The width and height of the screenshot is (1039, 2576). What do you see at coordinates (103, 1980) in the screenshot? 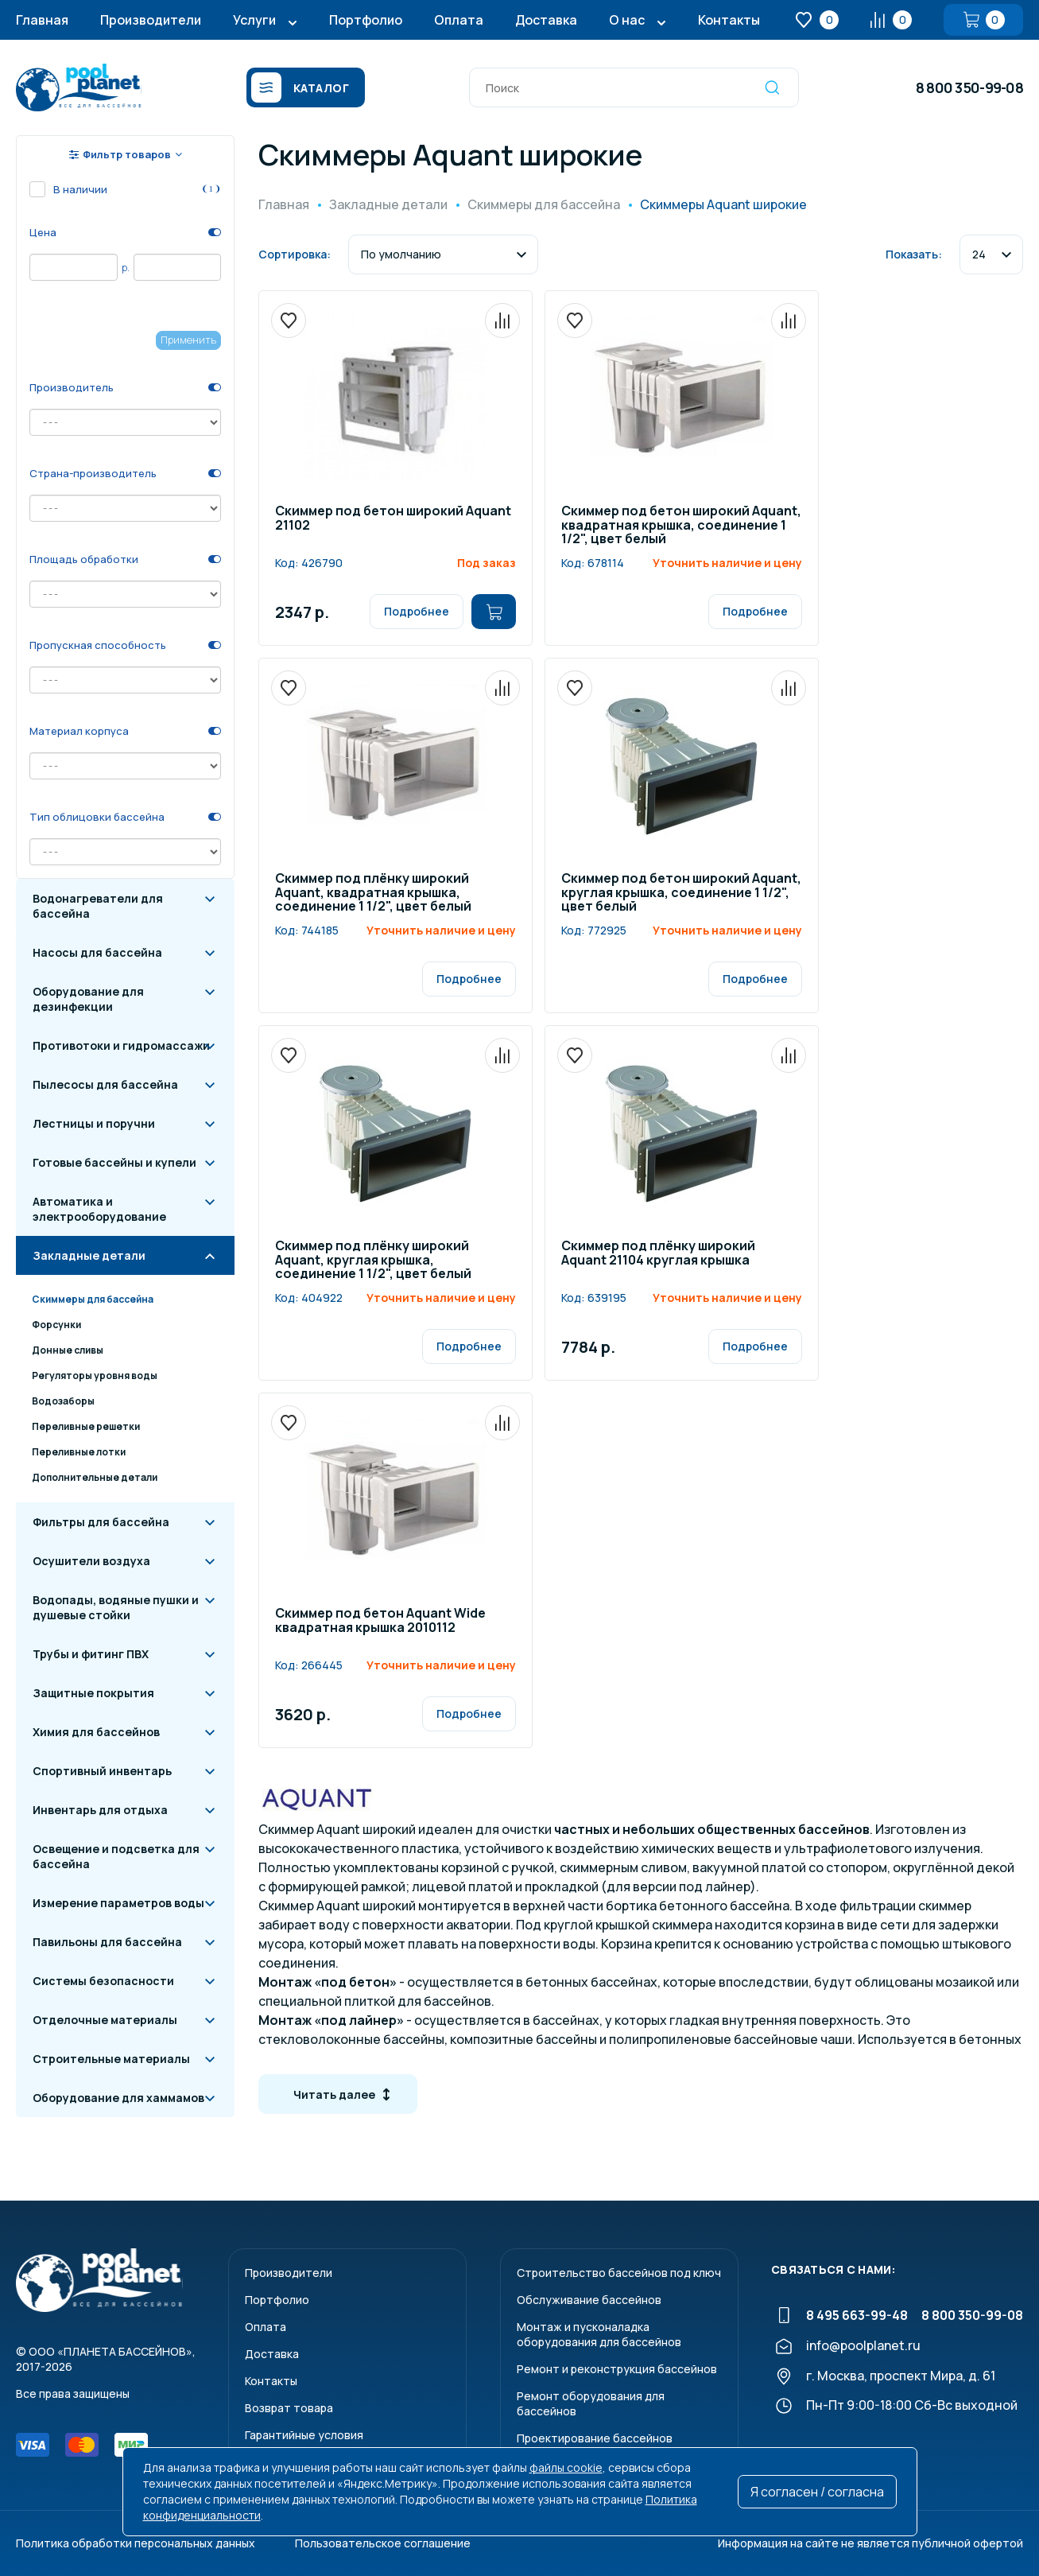
I see `Системы безопасности` at bounding box center [103, 1980].